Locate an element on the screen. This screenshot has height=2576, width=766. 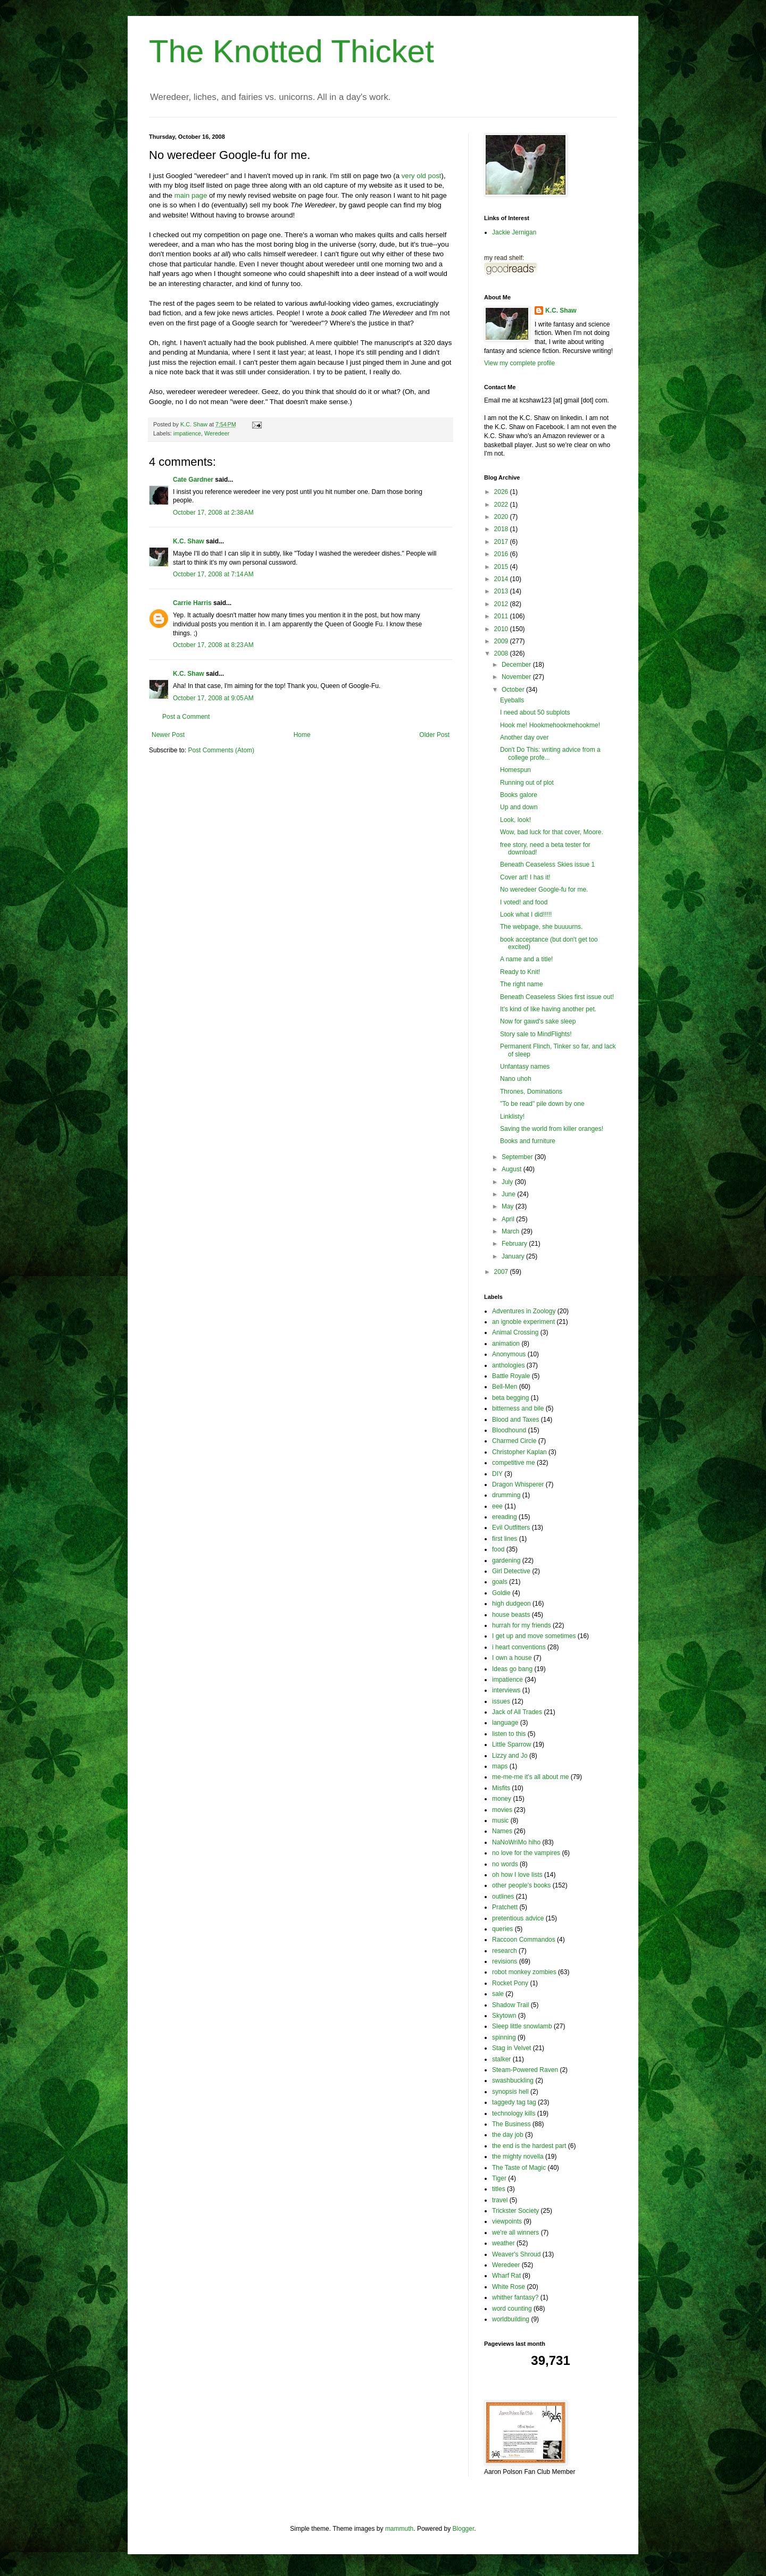
no love for the vampires is located at coordinates (526, 1853).